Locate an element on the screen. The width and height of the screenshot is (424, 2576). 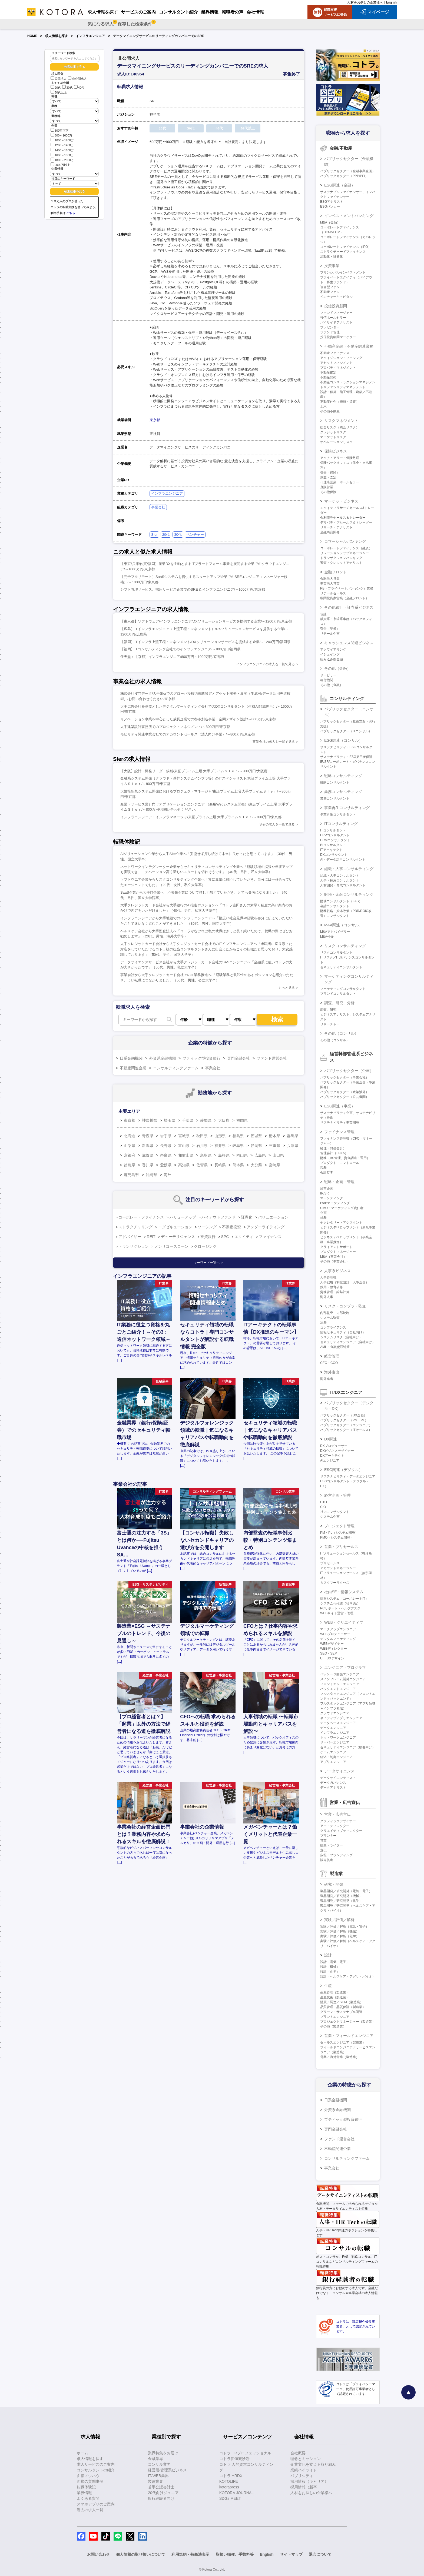
【福岡】ITインフラ上流工程・マネジメント/DXソリューションサービスを提供する企業/～1200万円/福岡県 is located at coordinates (205, 642).